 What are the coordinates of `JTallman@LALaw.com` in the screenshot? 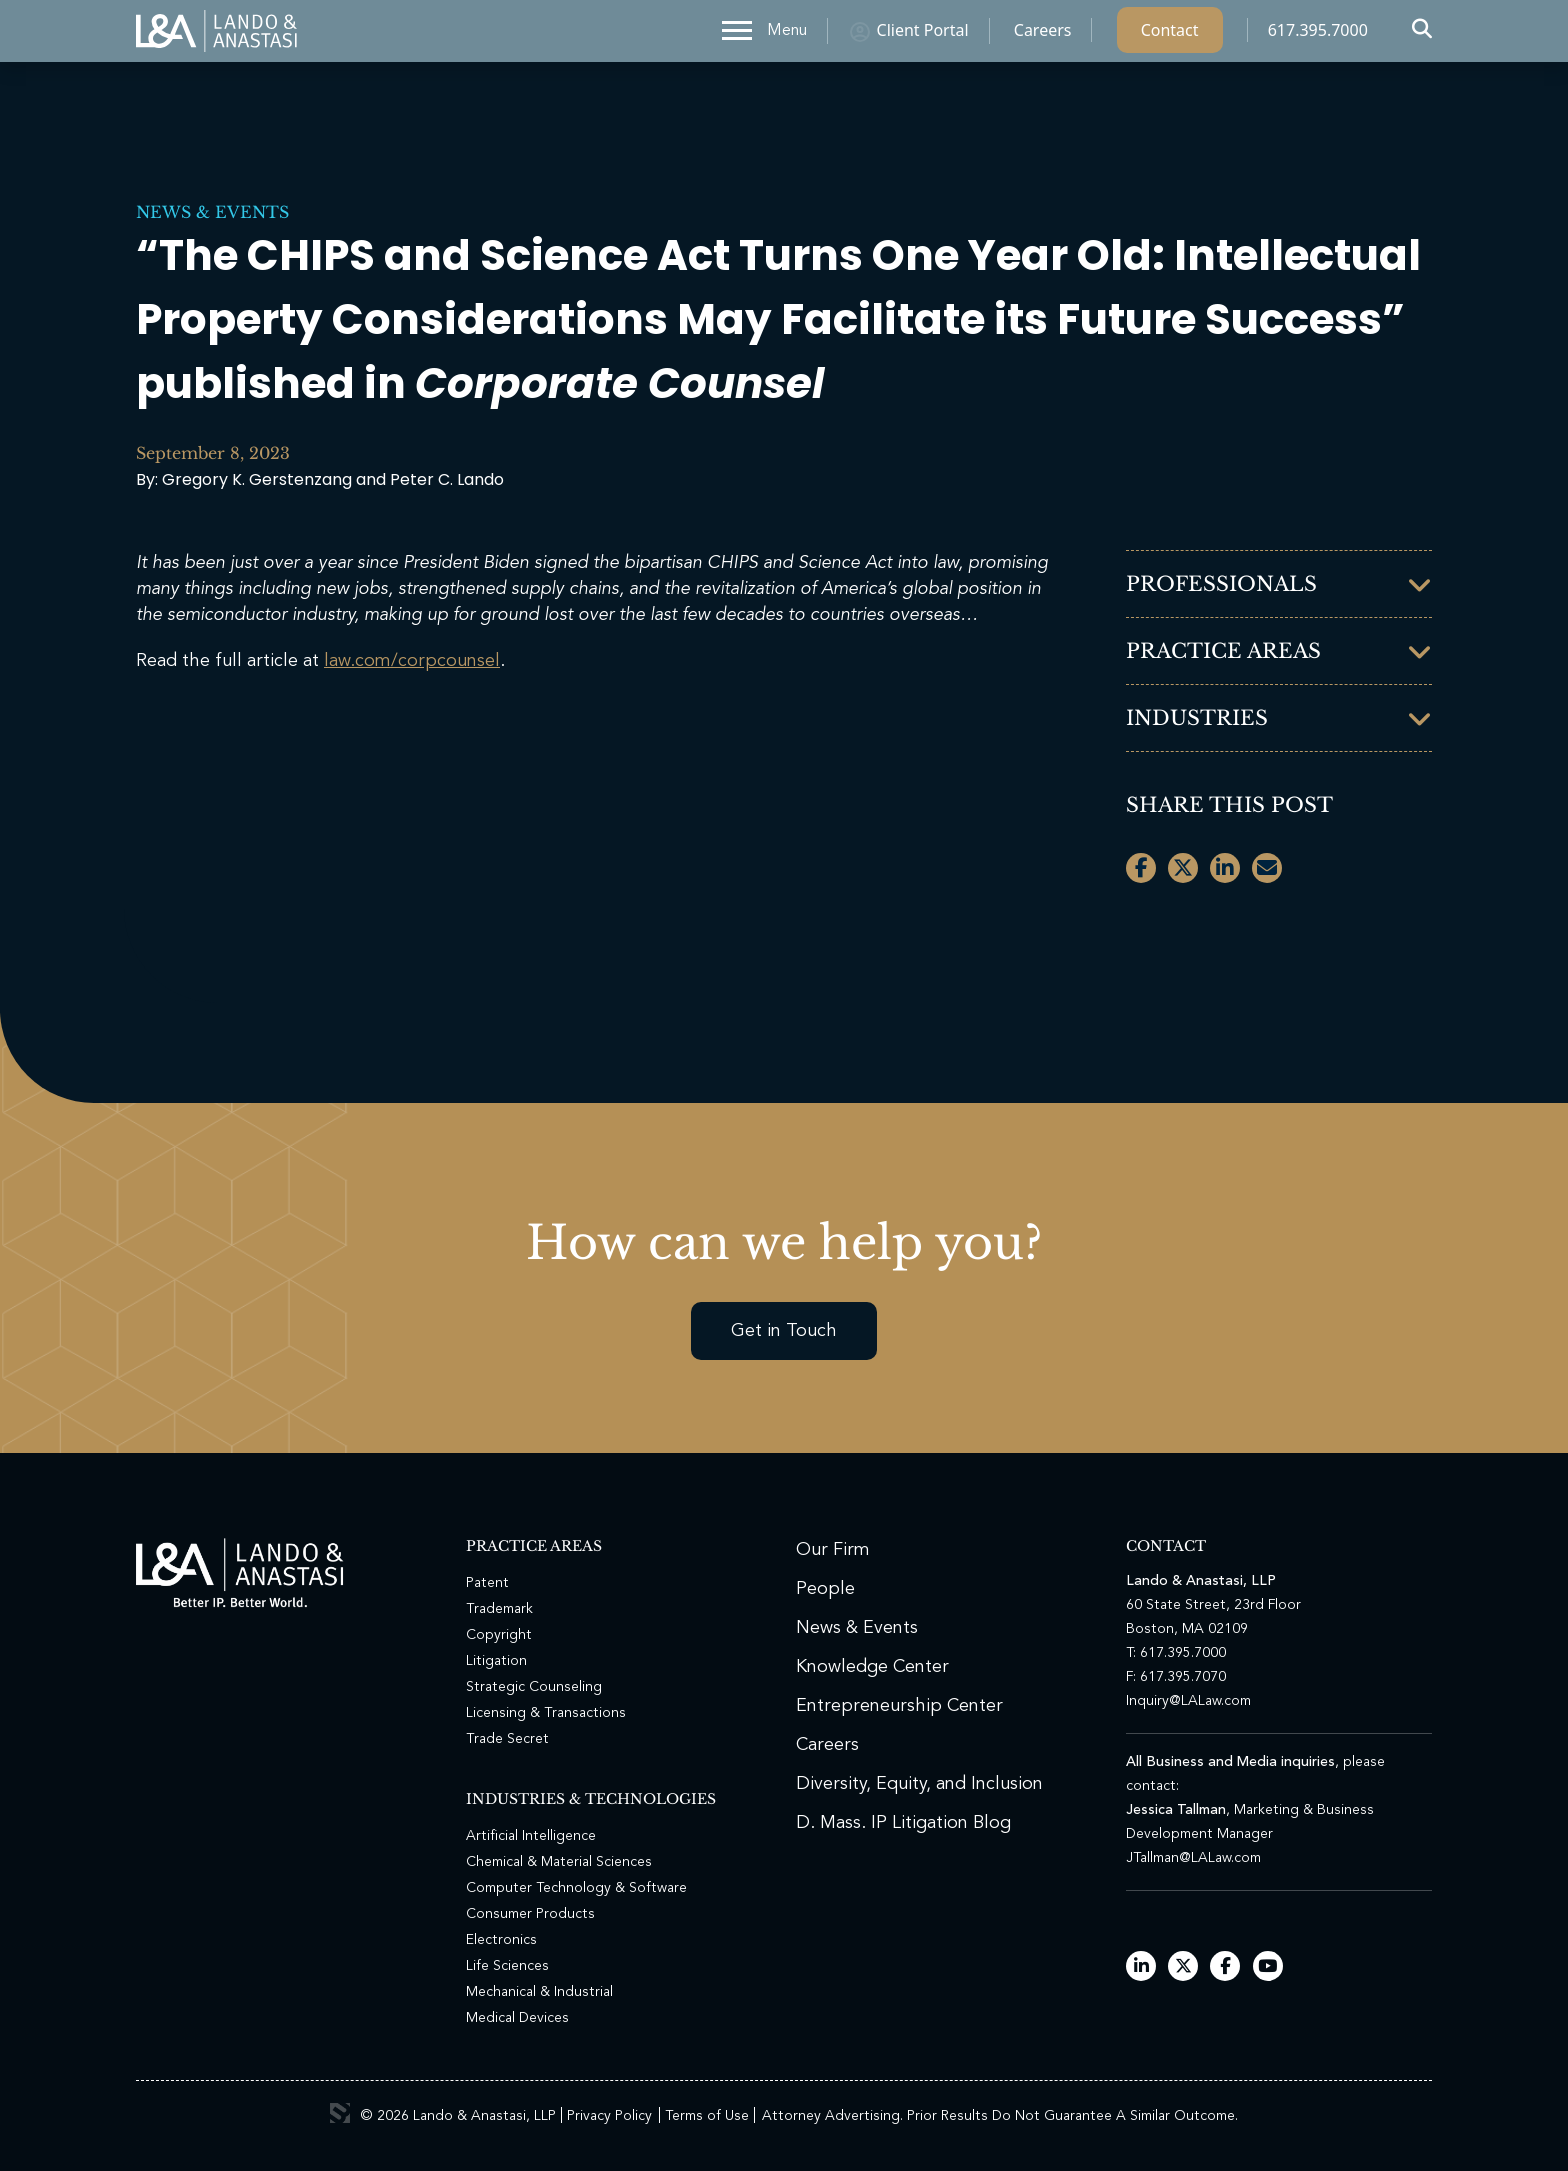 It's located at (1193, 1858).